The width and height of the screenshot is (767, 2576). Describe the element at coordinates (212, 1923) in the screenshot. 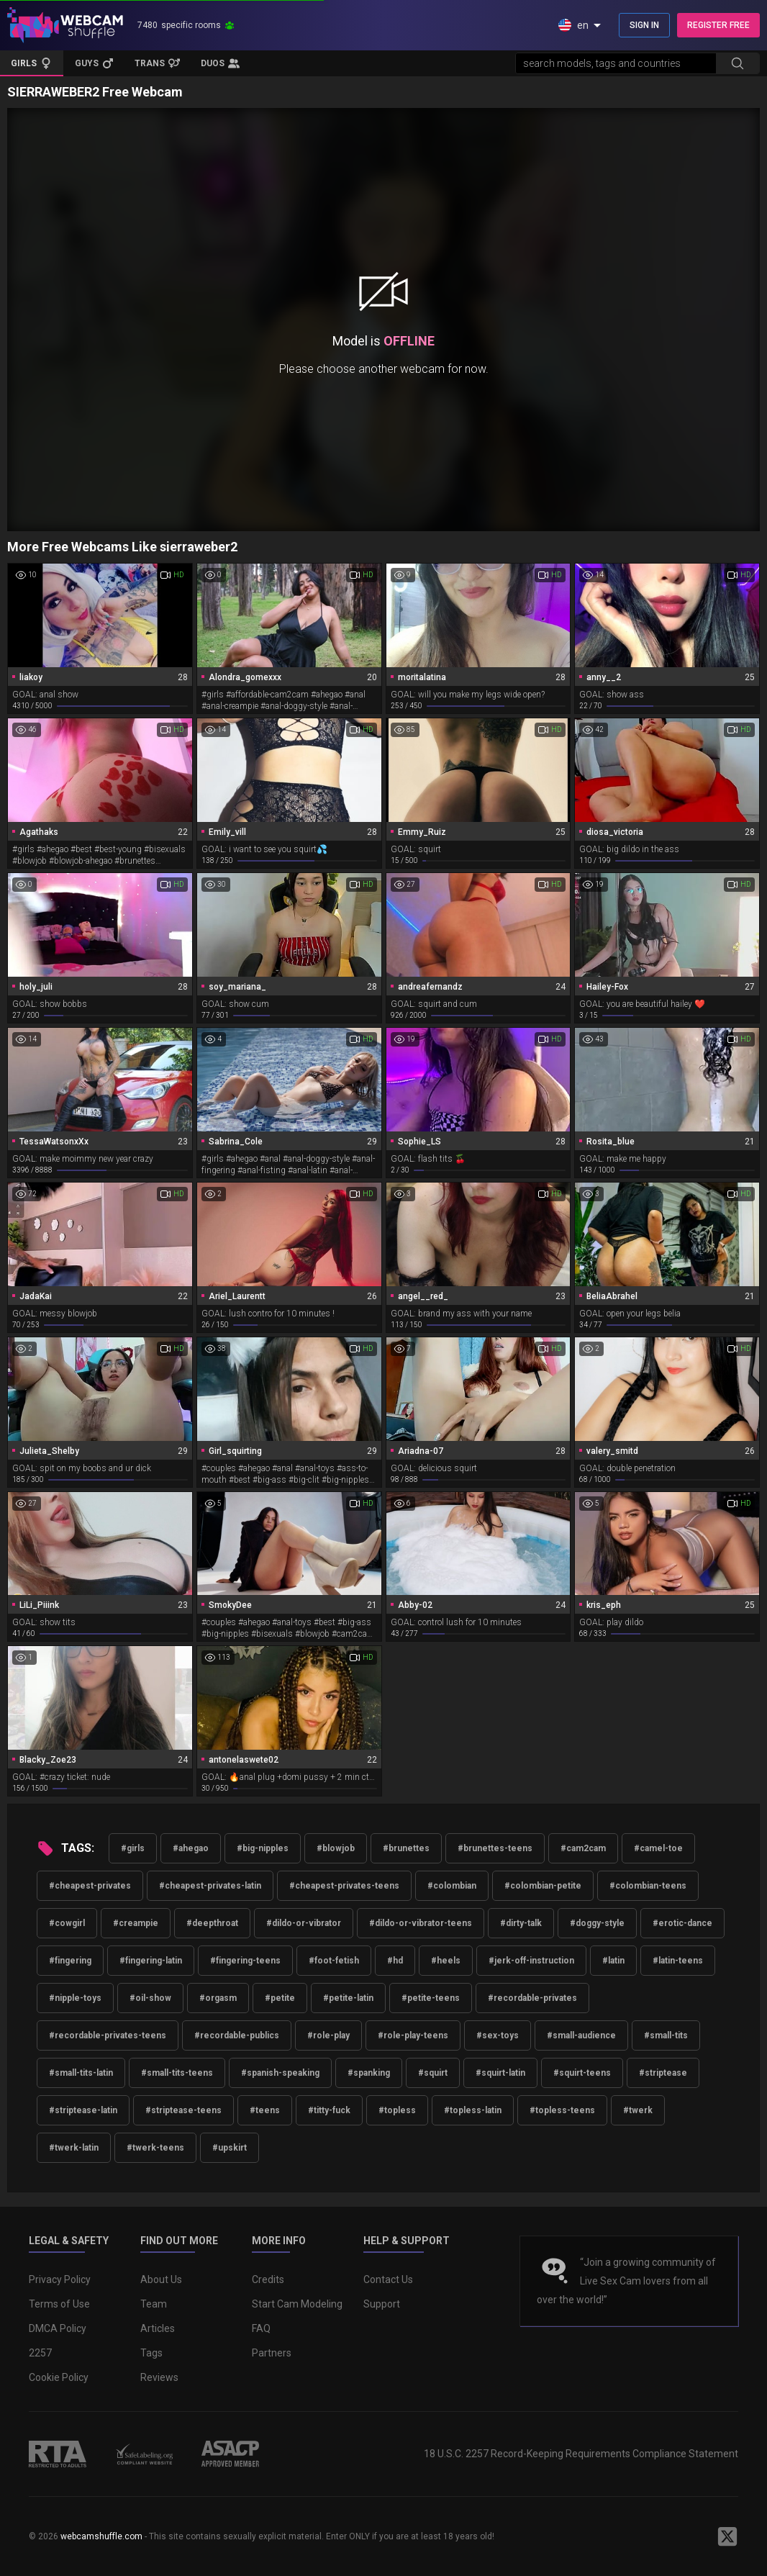

I see `#deepthroat` at that location.